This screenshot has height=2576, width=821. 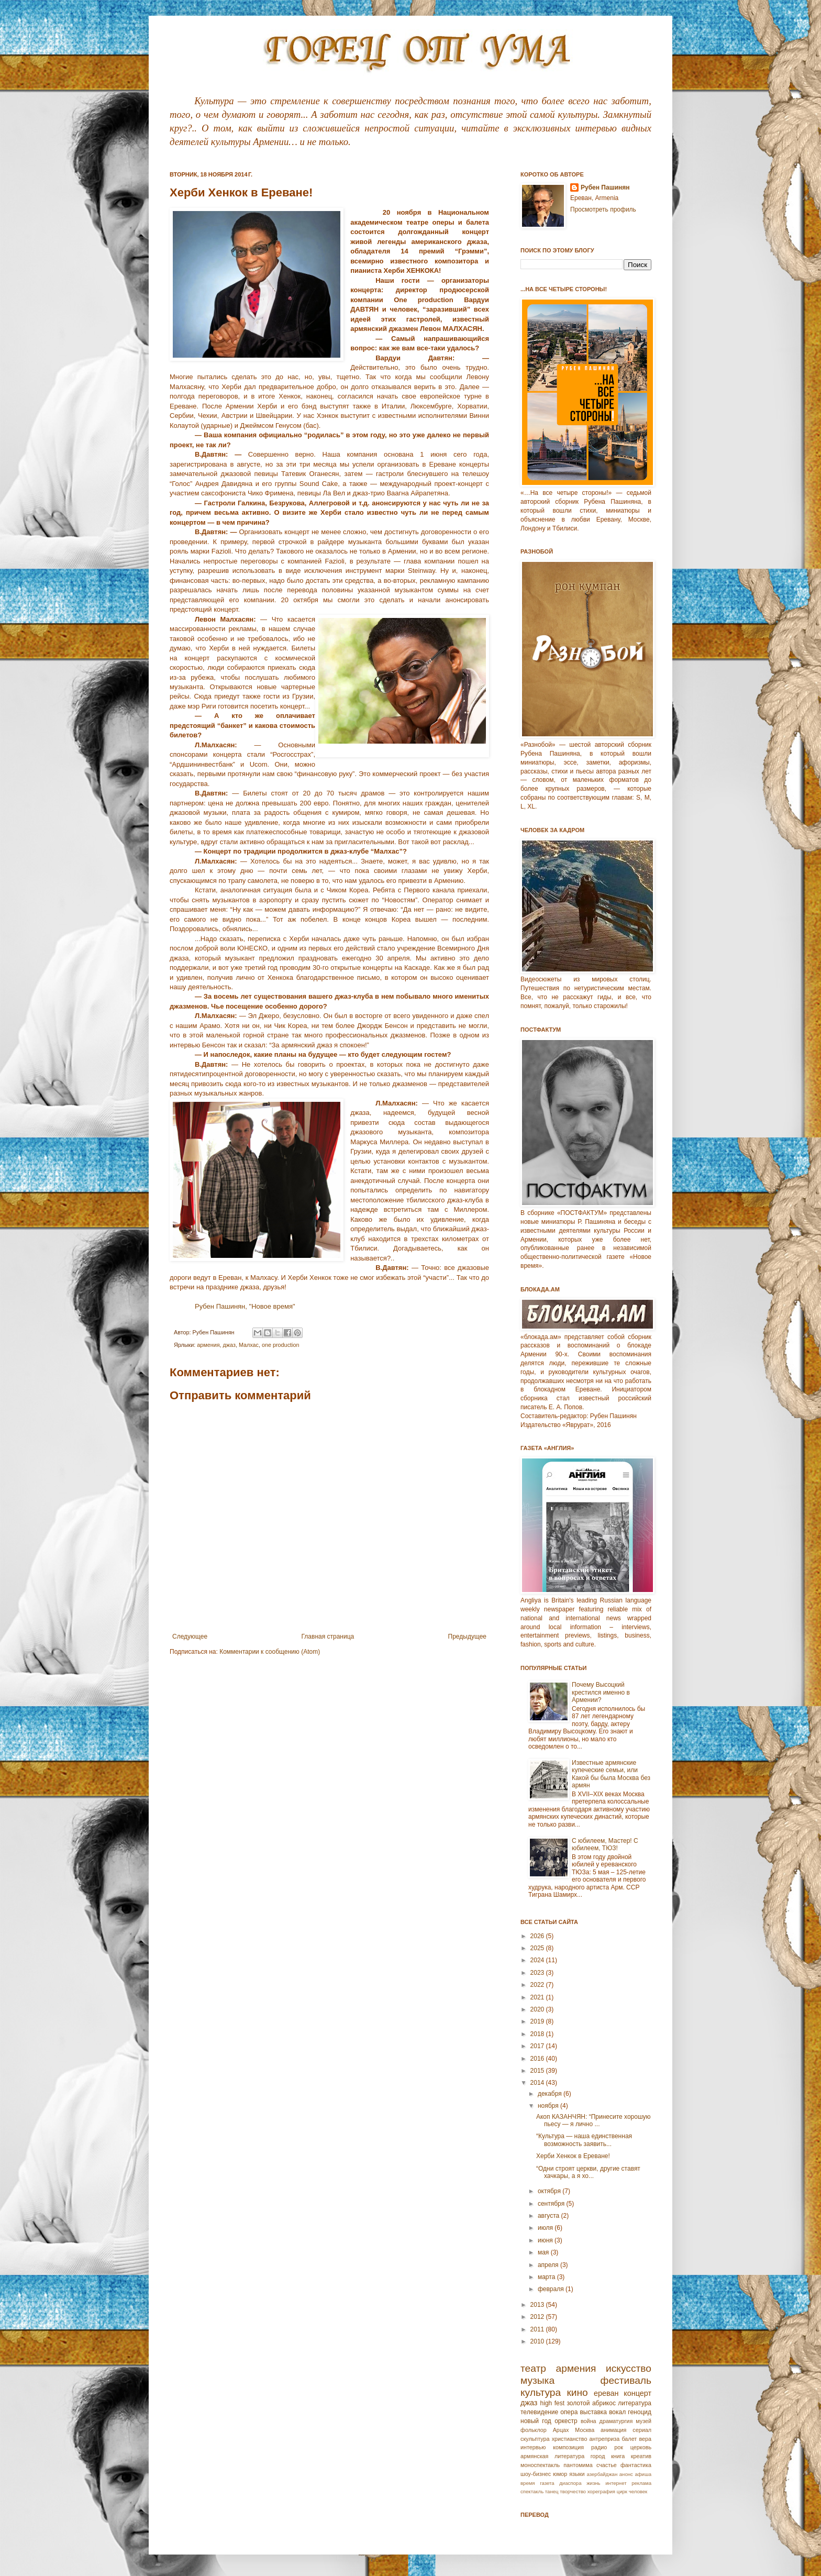 I want to click on концерт, so click(x=637, y=2393).